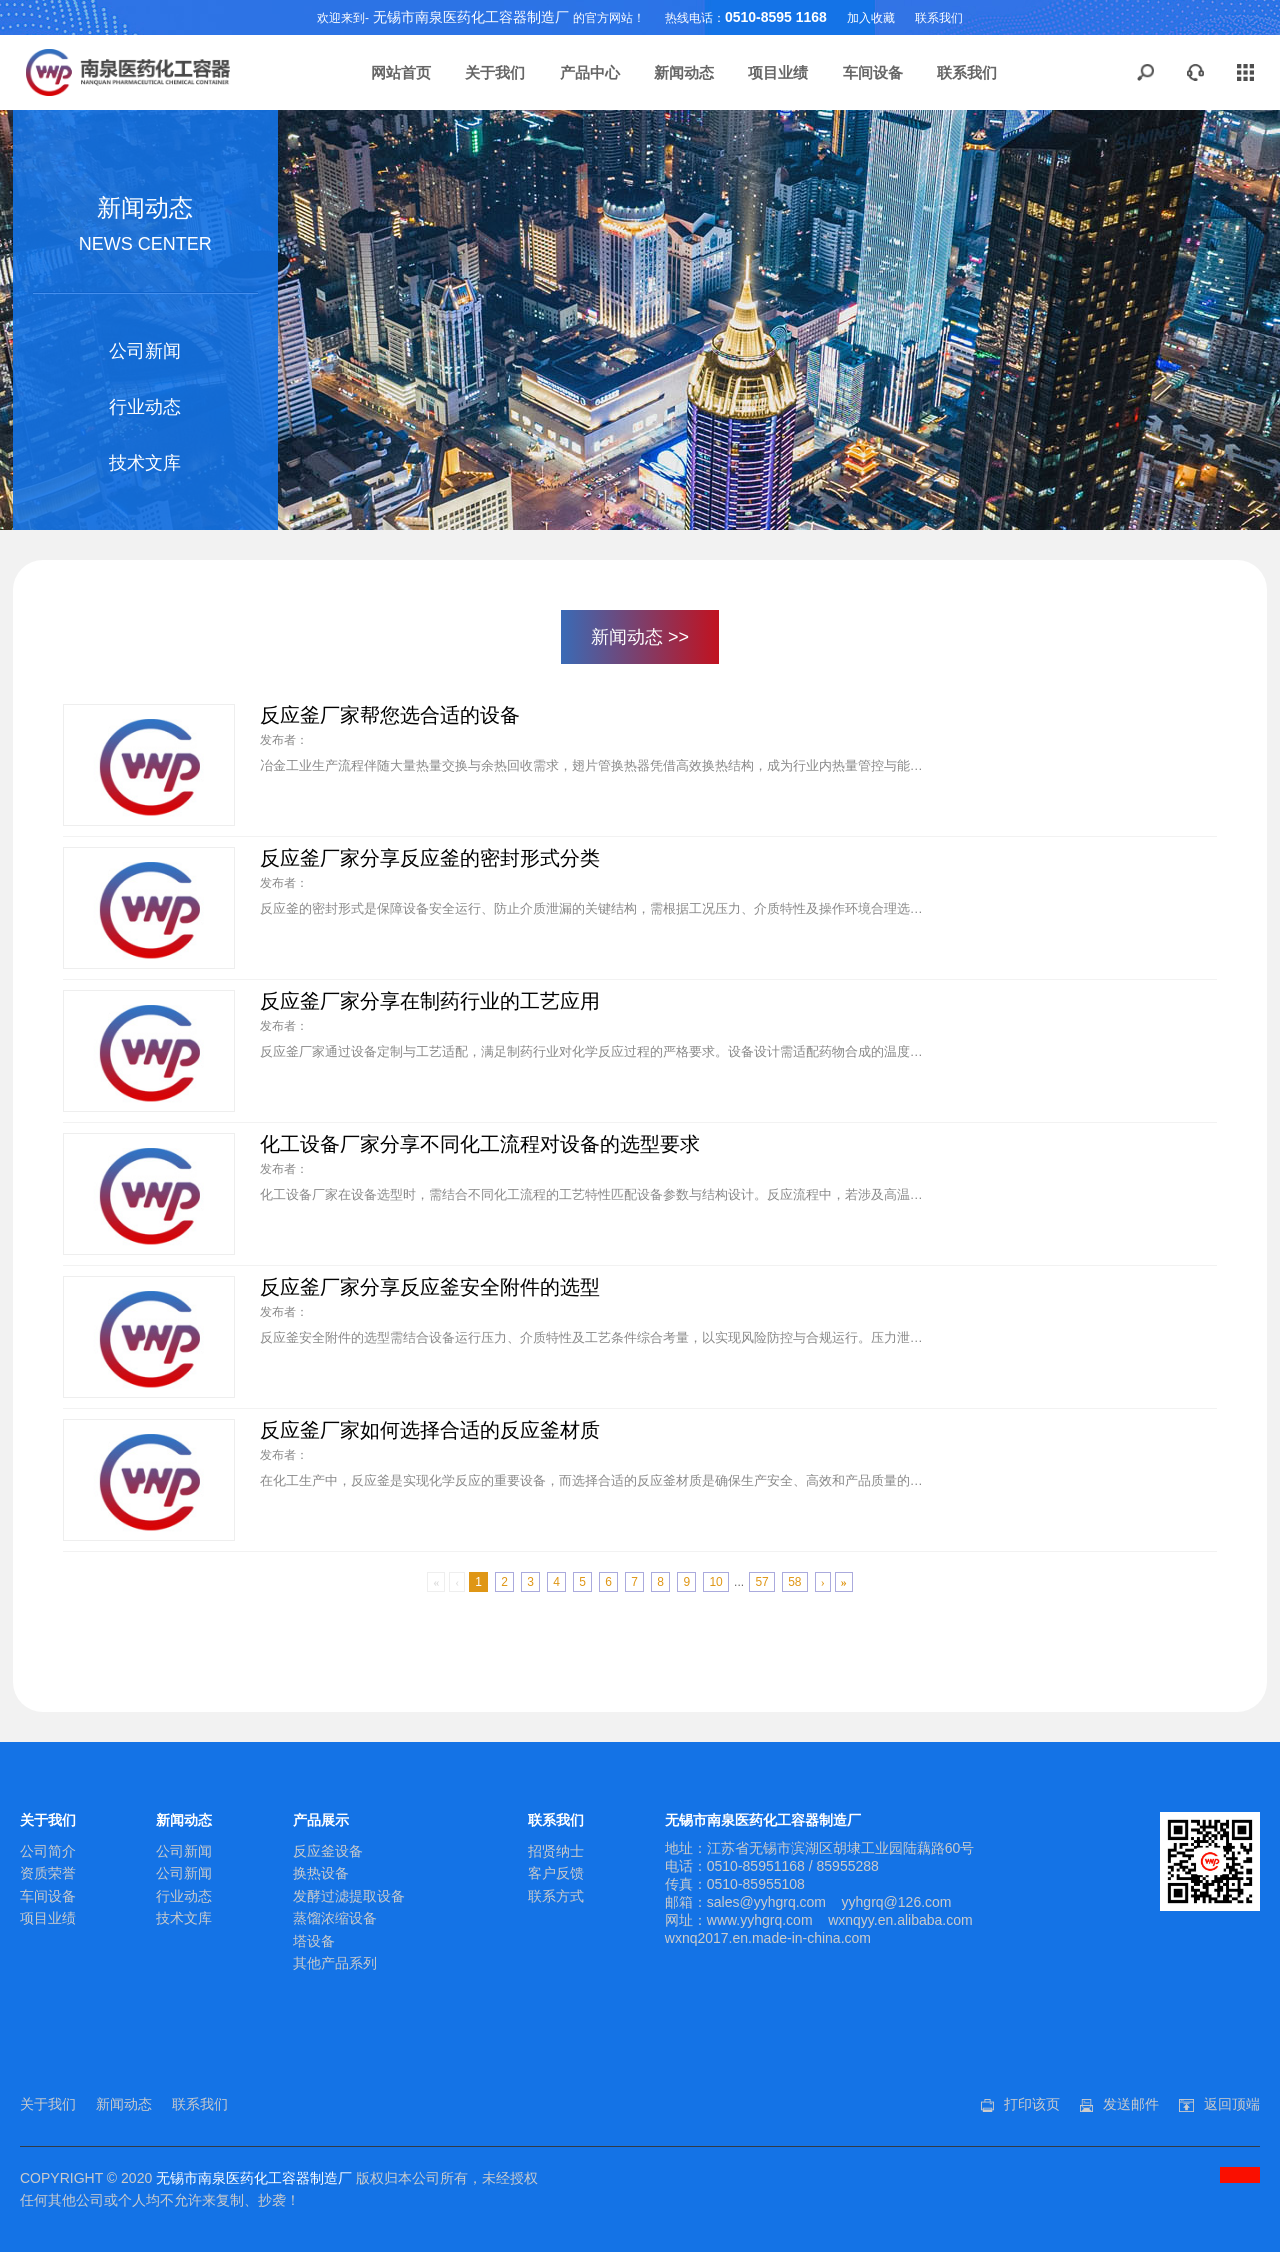 This screenshot has height=2252, width=1280. I want to click on 公司简介, so click(48, 1851).